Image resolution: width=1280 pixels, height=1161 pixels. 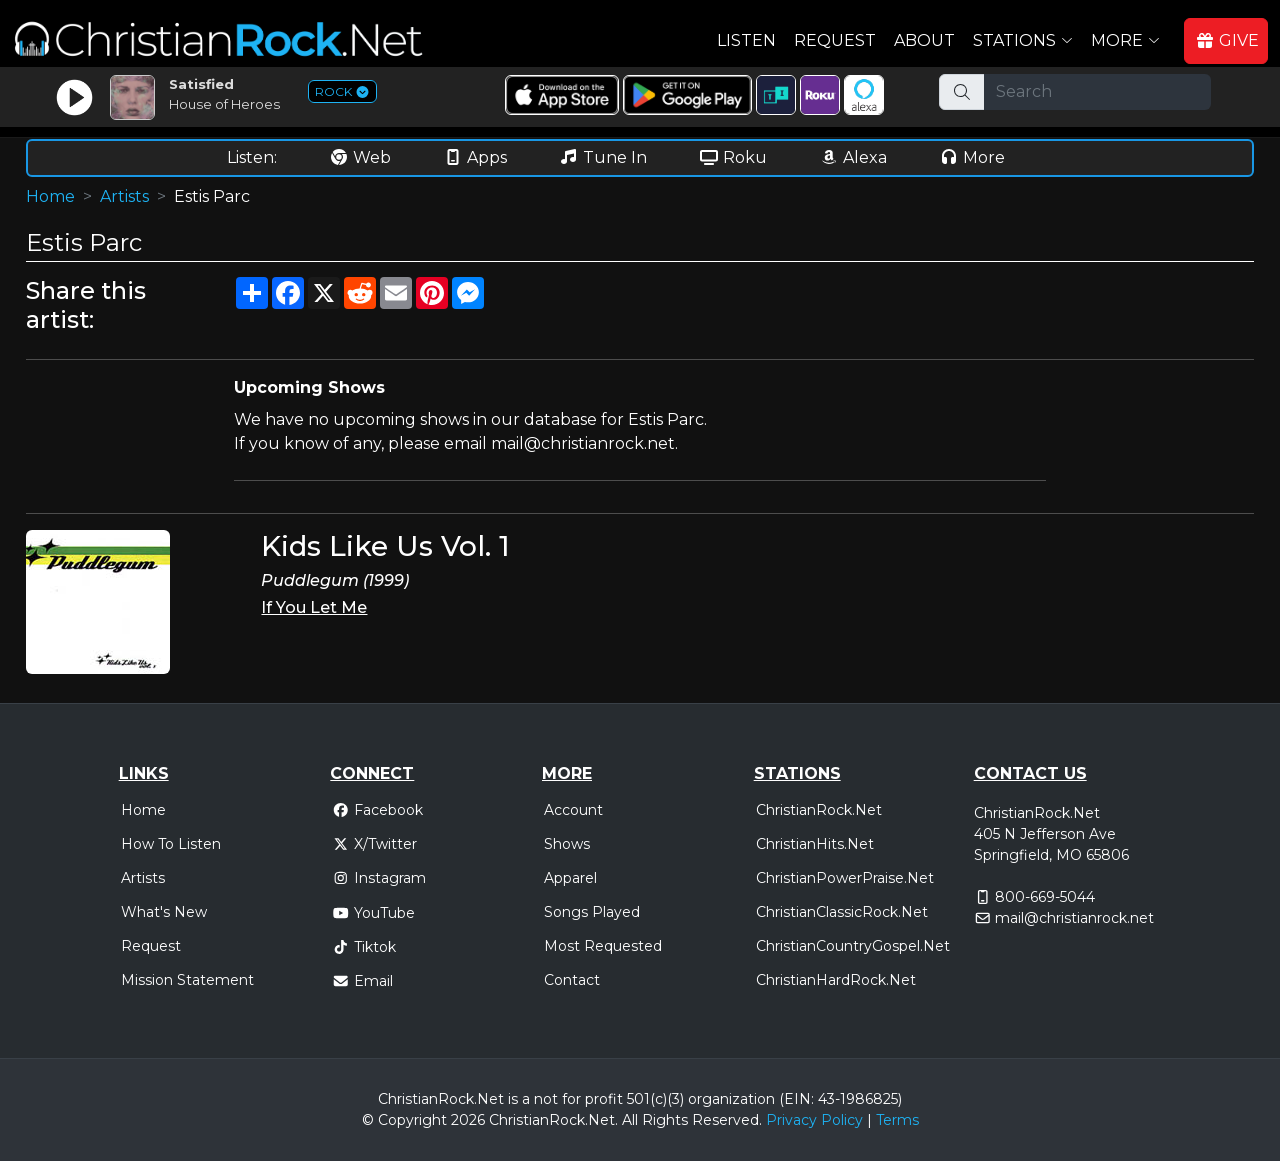 I want to click on Apparel, so click(x=570, y=878).